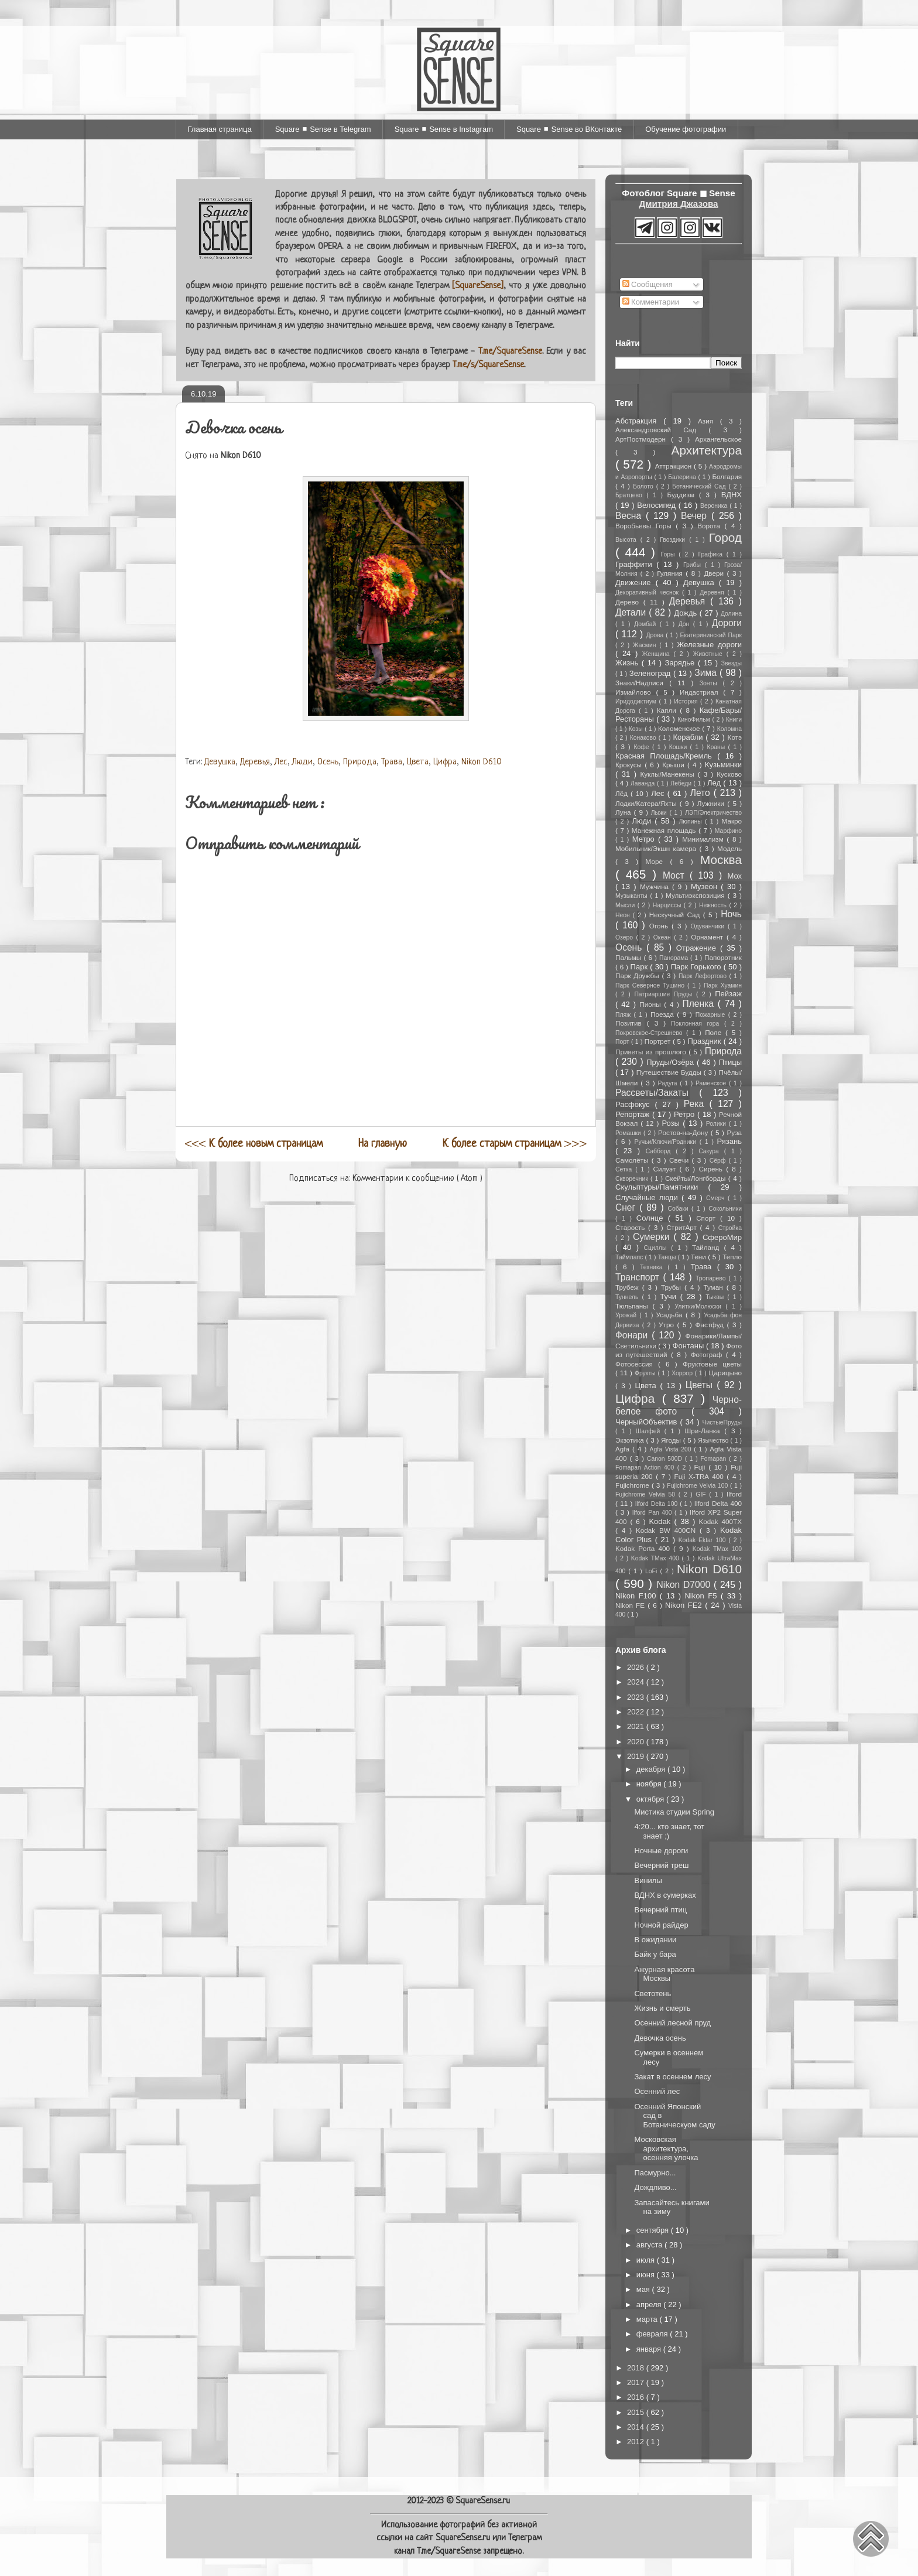  Describe the element at coordinates (698, 948) in the screenshot. I see `Отражение` at that location.